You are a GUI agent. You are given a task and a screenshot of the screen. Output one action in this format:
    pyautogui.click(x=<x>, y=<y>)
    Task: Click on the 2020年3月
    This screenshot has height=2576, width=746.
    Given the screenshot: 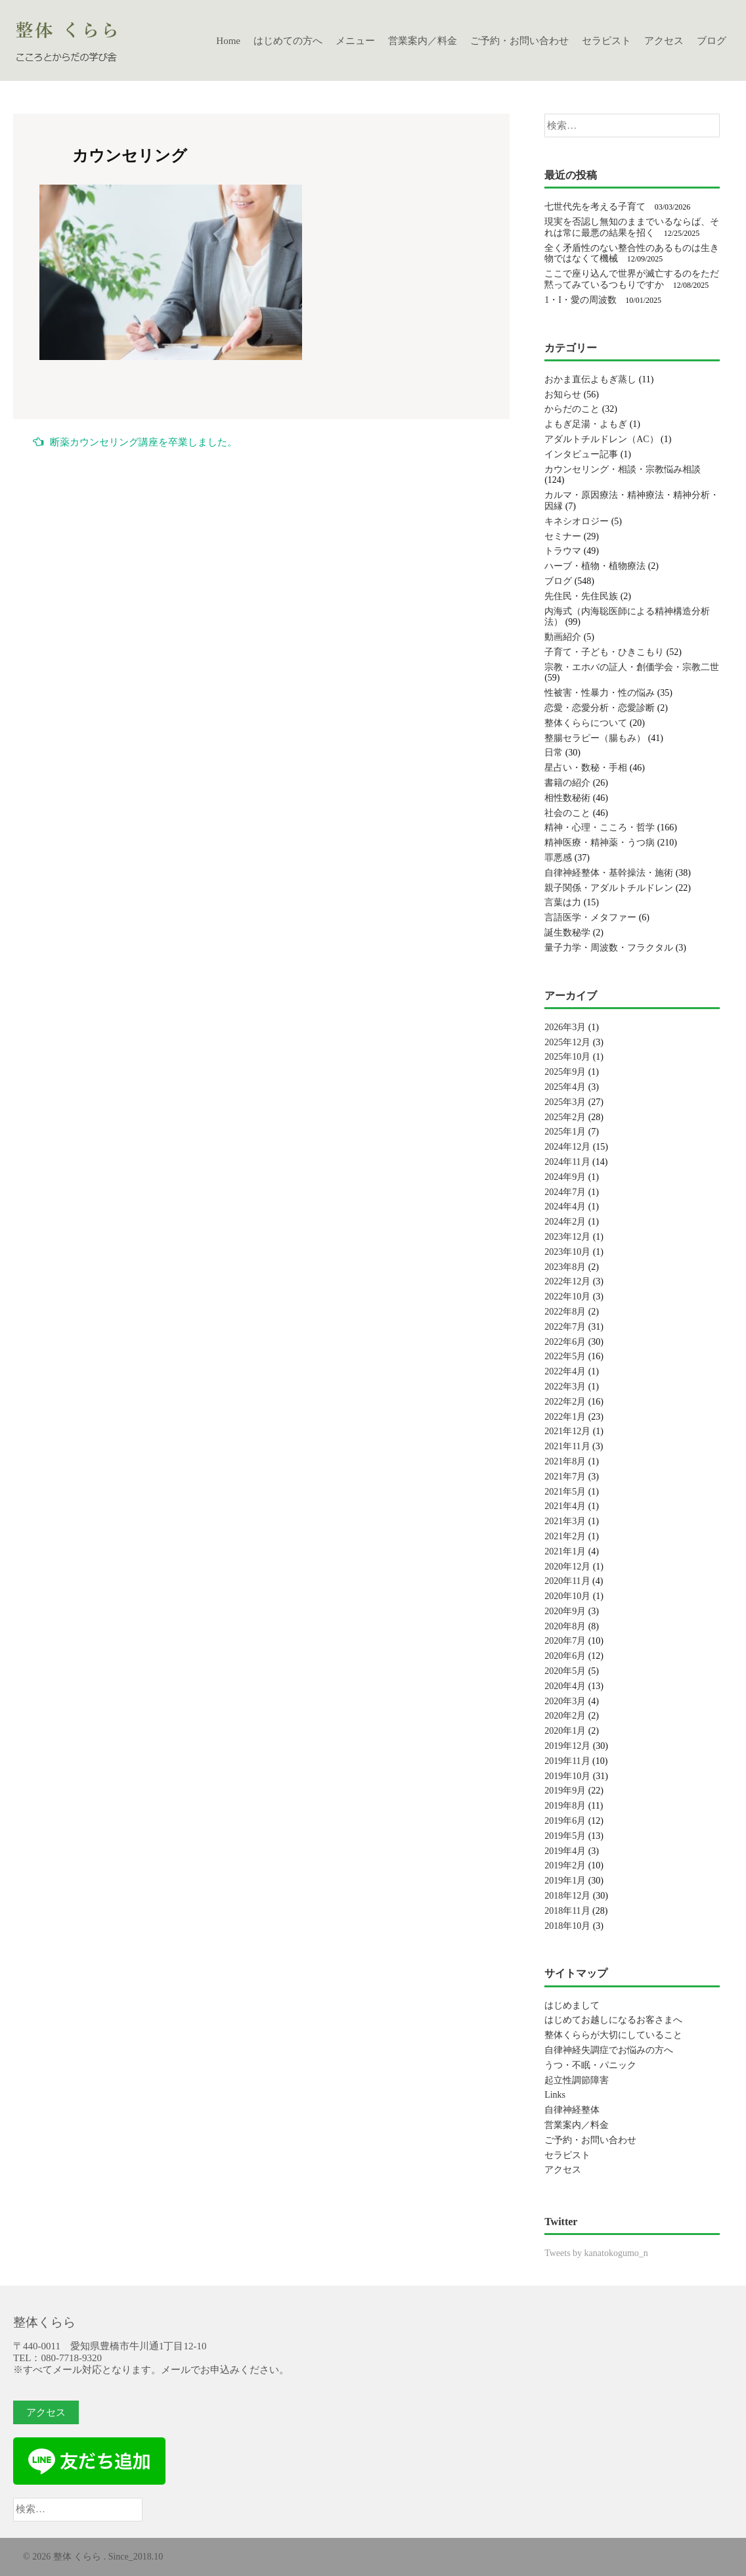 What is the action you would take?
    pyautogui.click(x=565, y=1701)
    